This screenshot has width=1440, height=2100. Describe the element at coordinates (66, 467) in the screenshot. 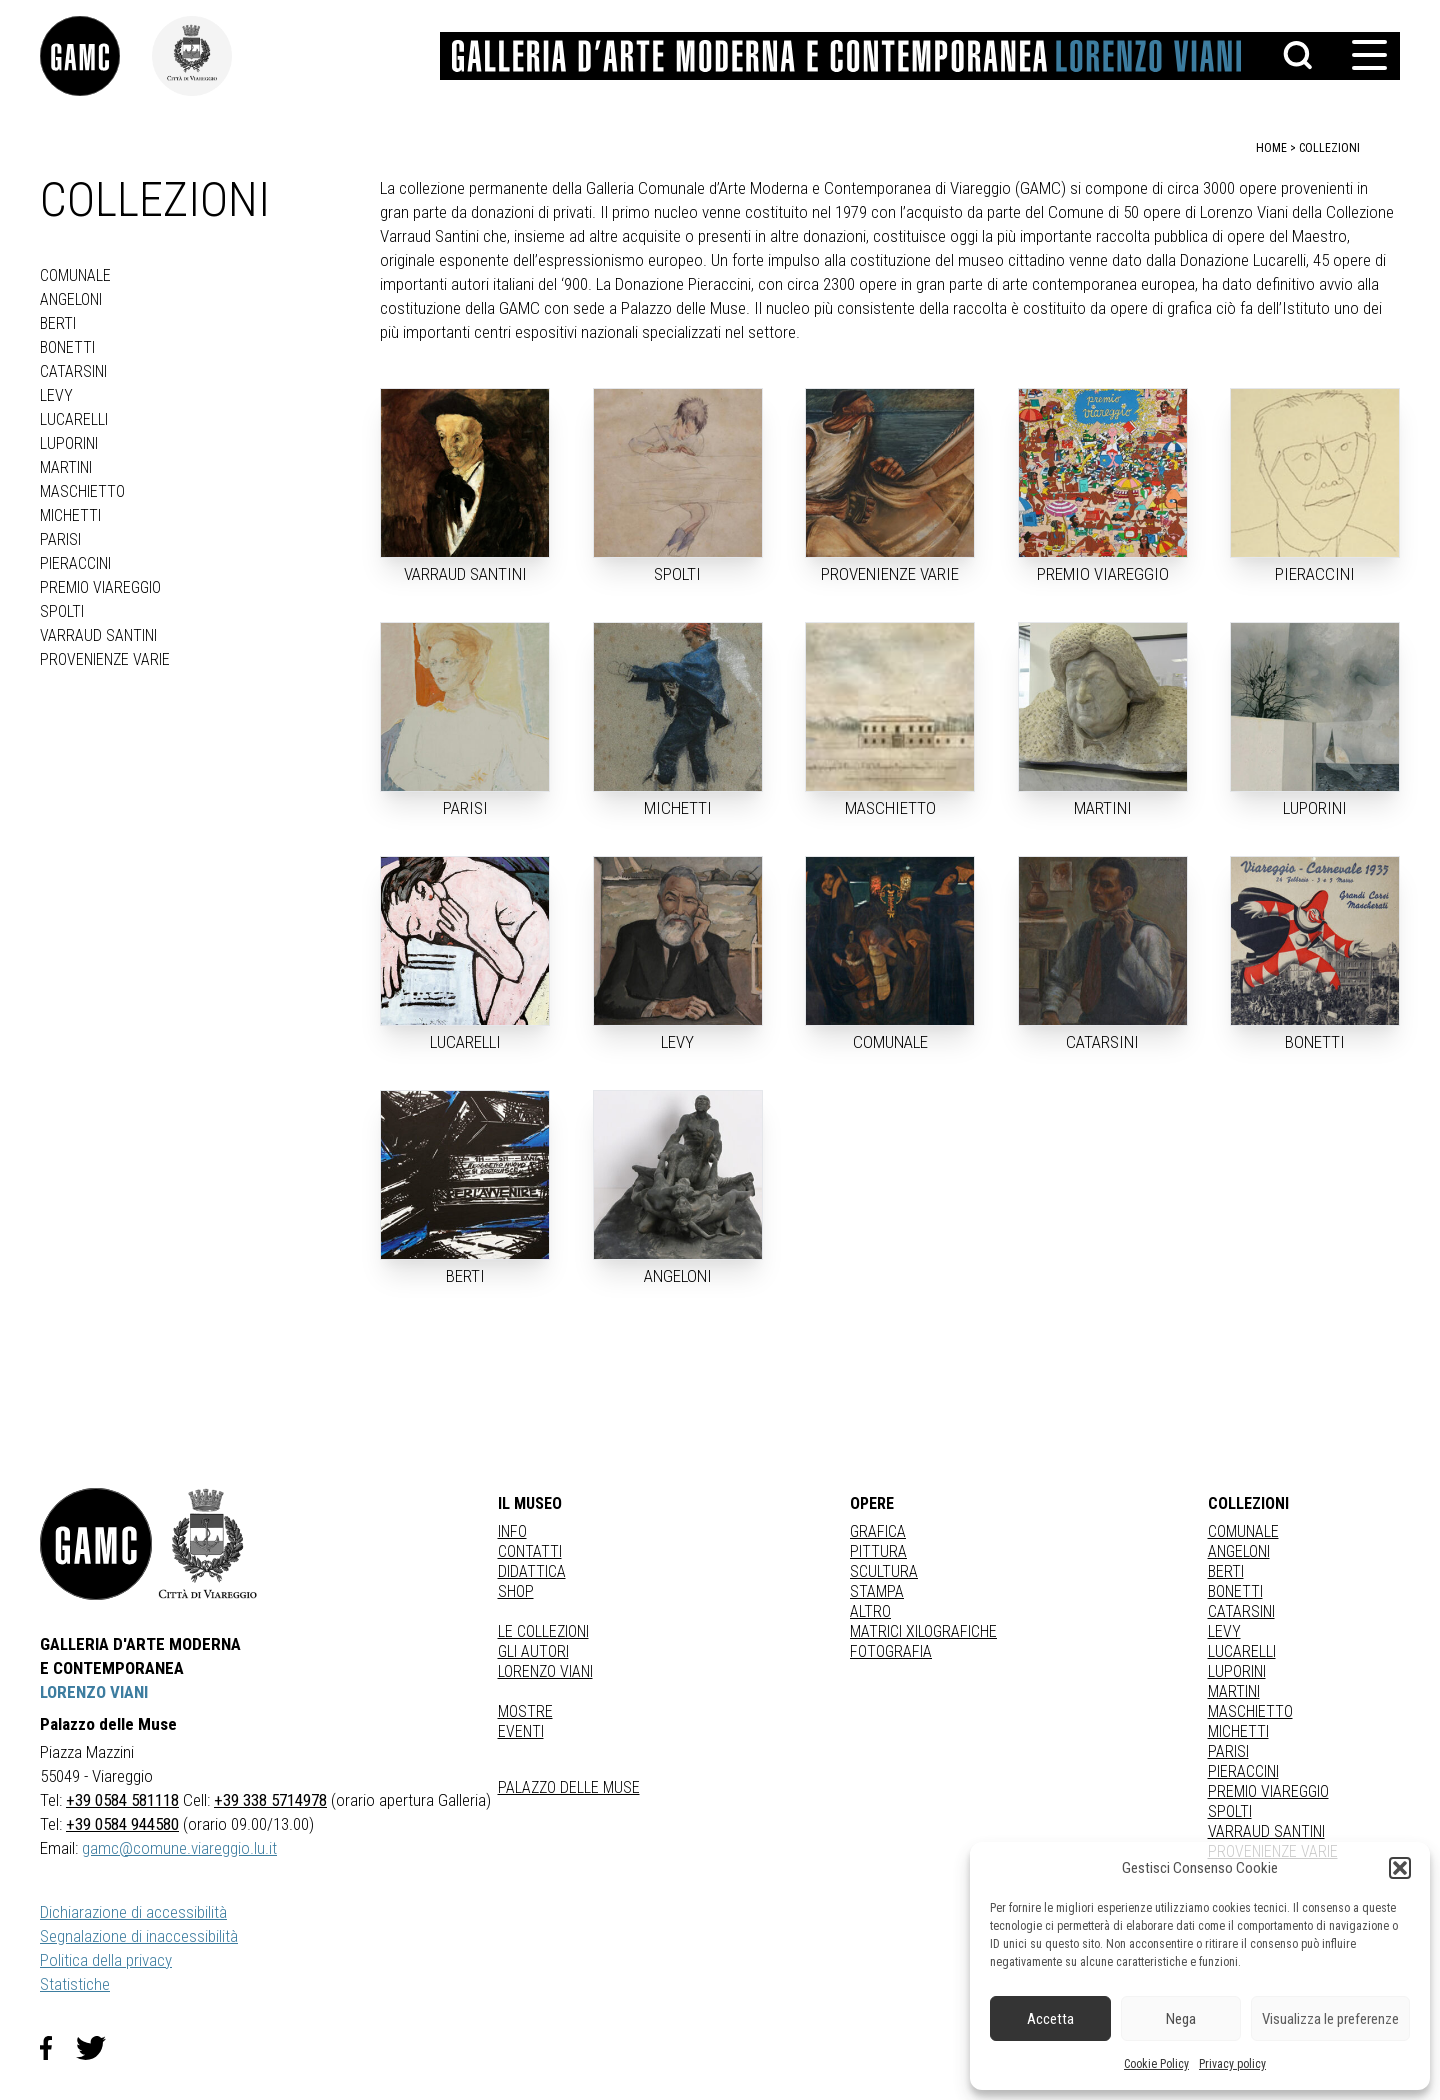

I see `MARTINI` at that location.